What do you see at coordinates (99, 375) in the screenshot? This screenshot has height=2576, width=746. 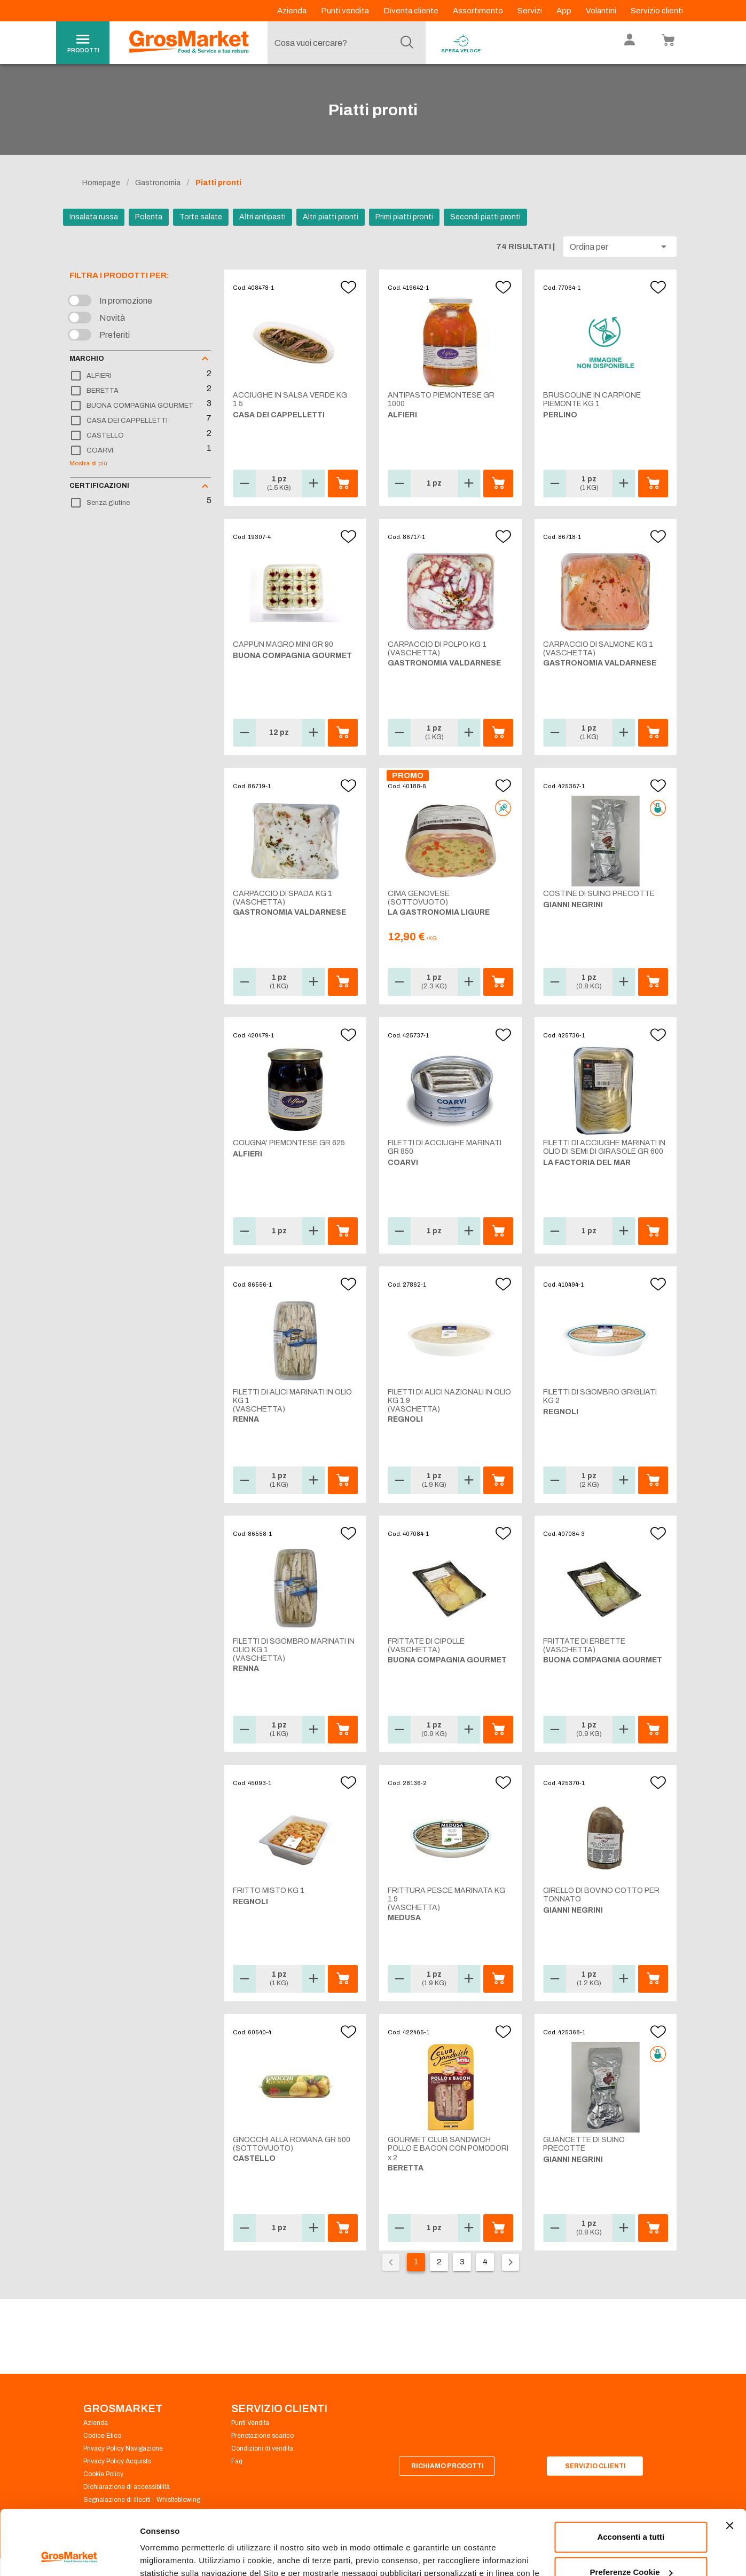 I see `ALFIERI` at bounding box center [99, 375].